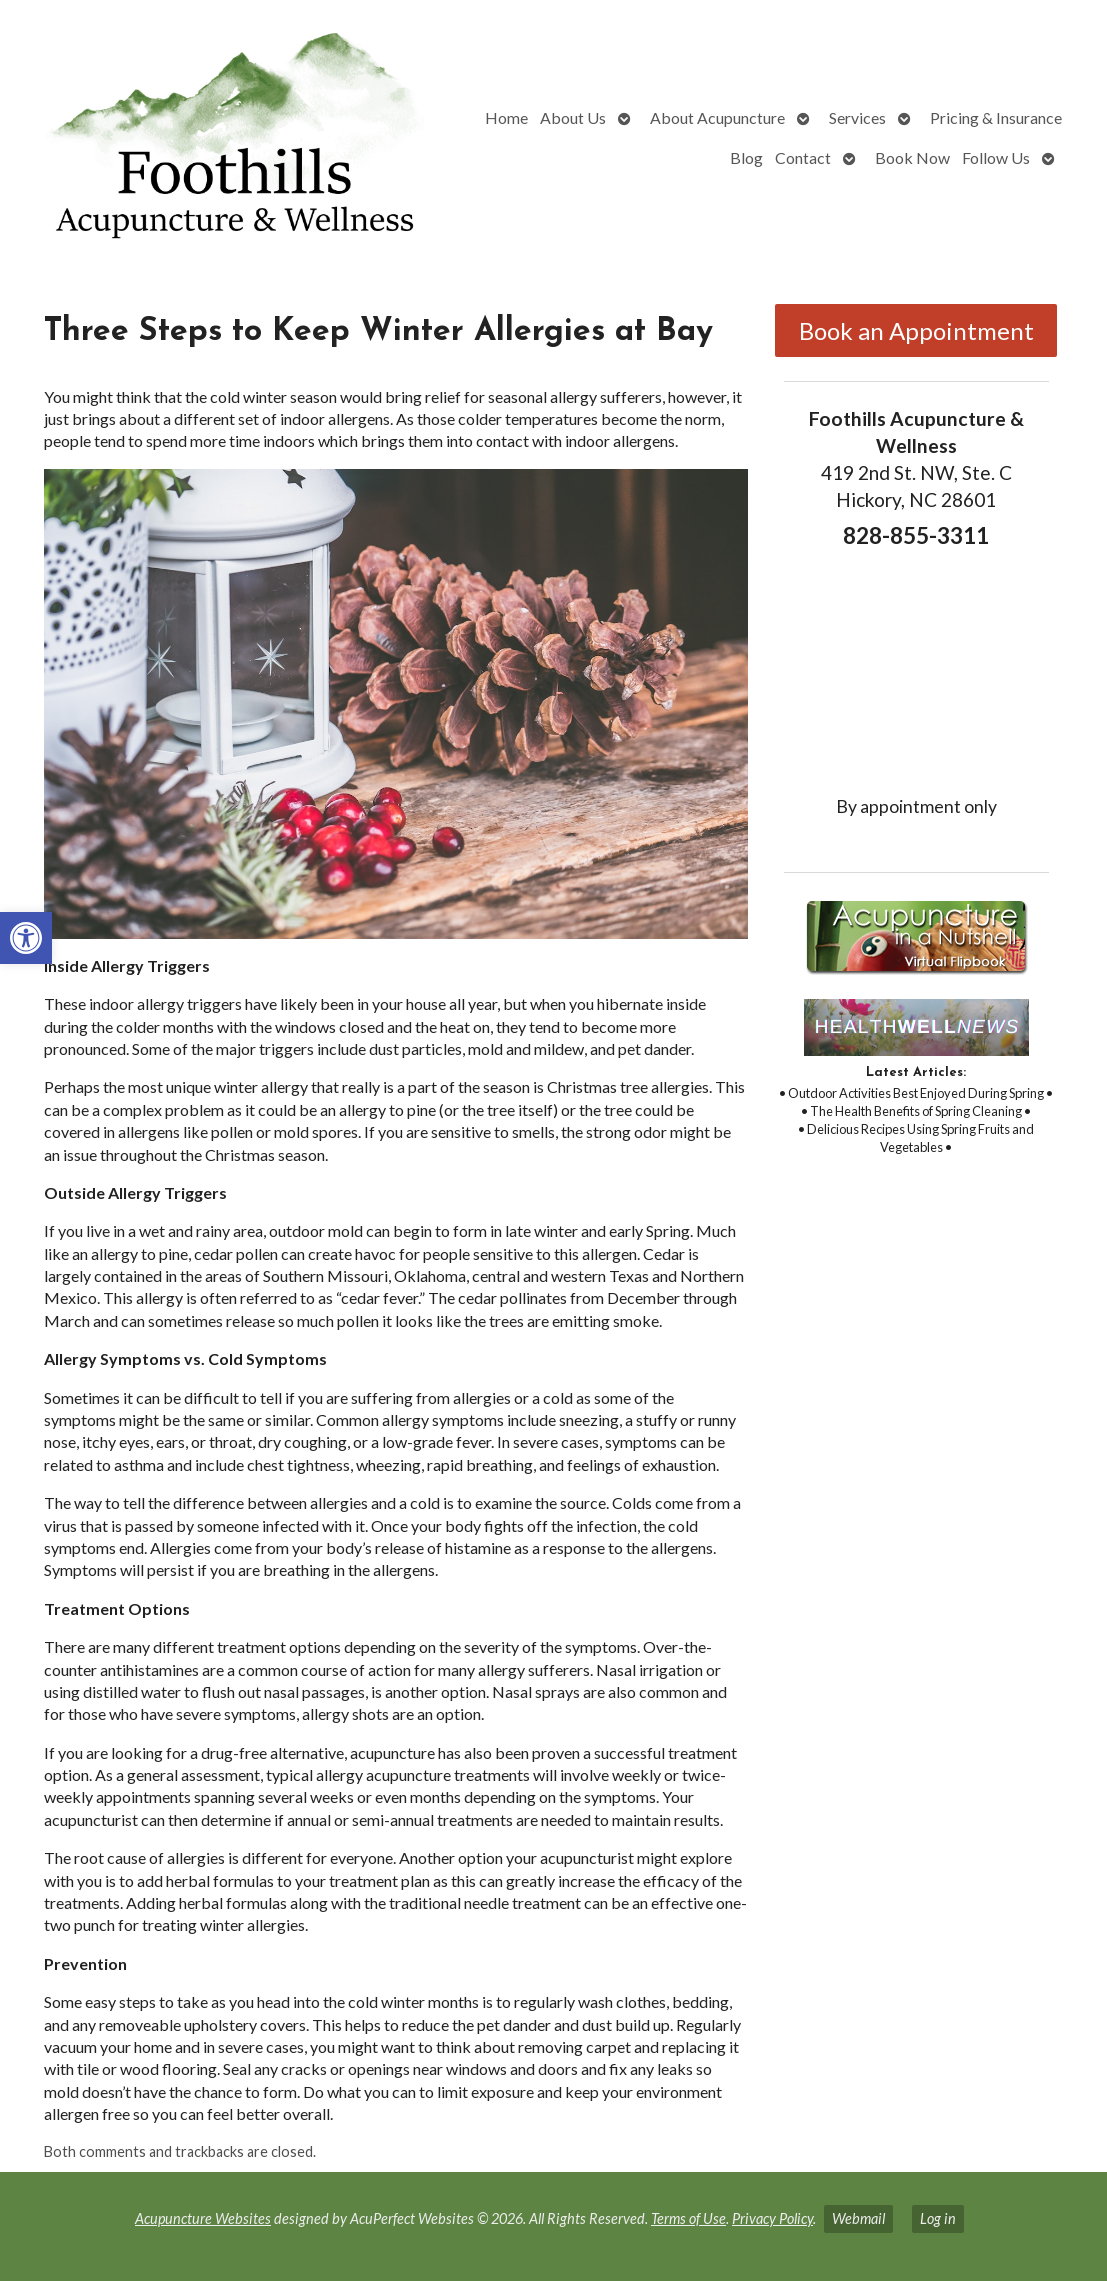 The height and width of the screenshot is (2281, 1107). Describe the element at coordinates (912, 157) in the screenshot. I see `Book Now [link]` at that location.